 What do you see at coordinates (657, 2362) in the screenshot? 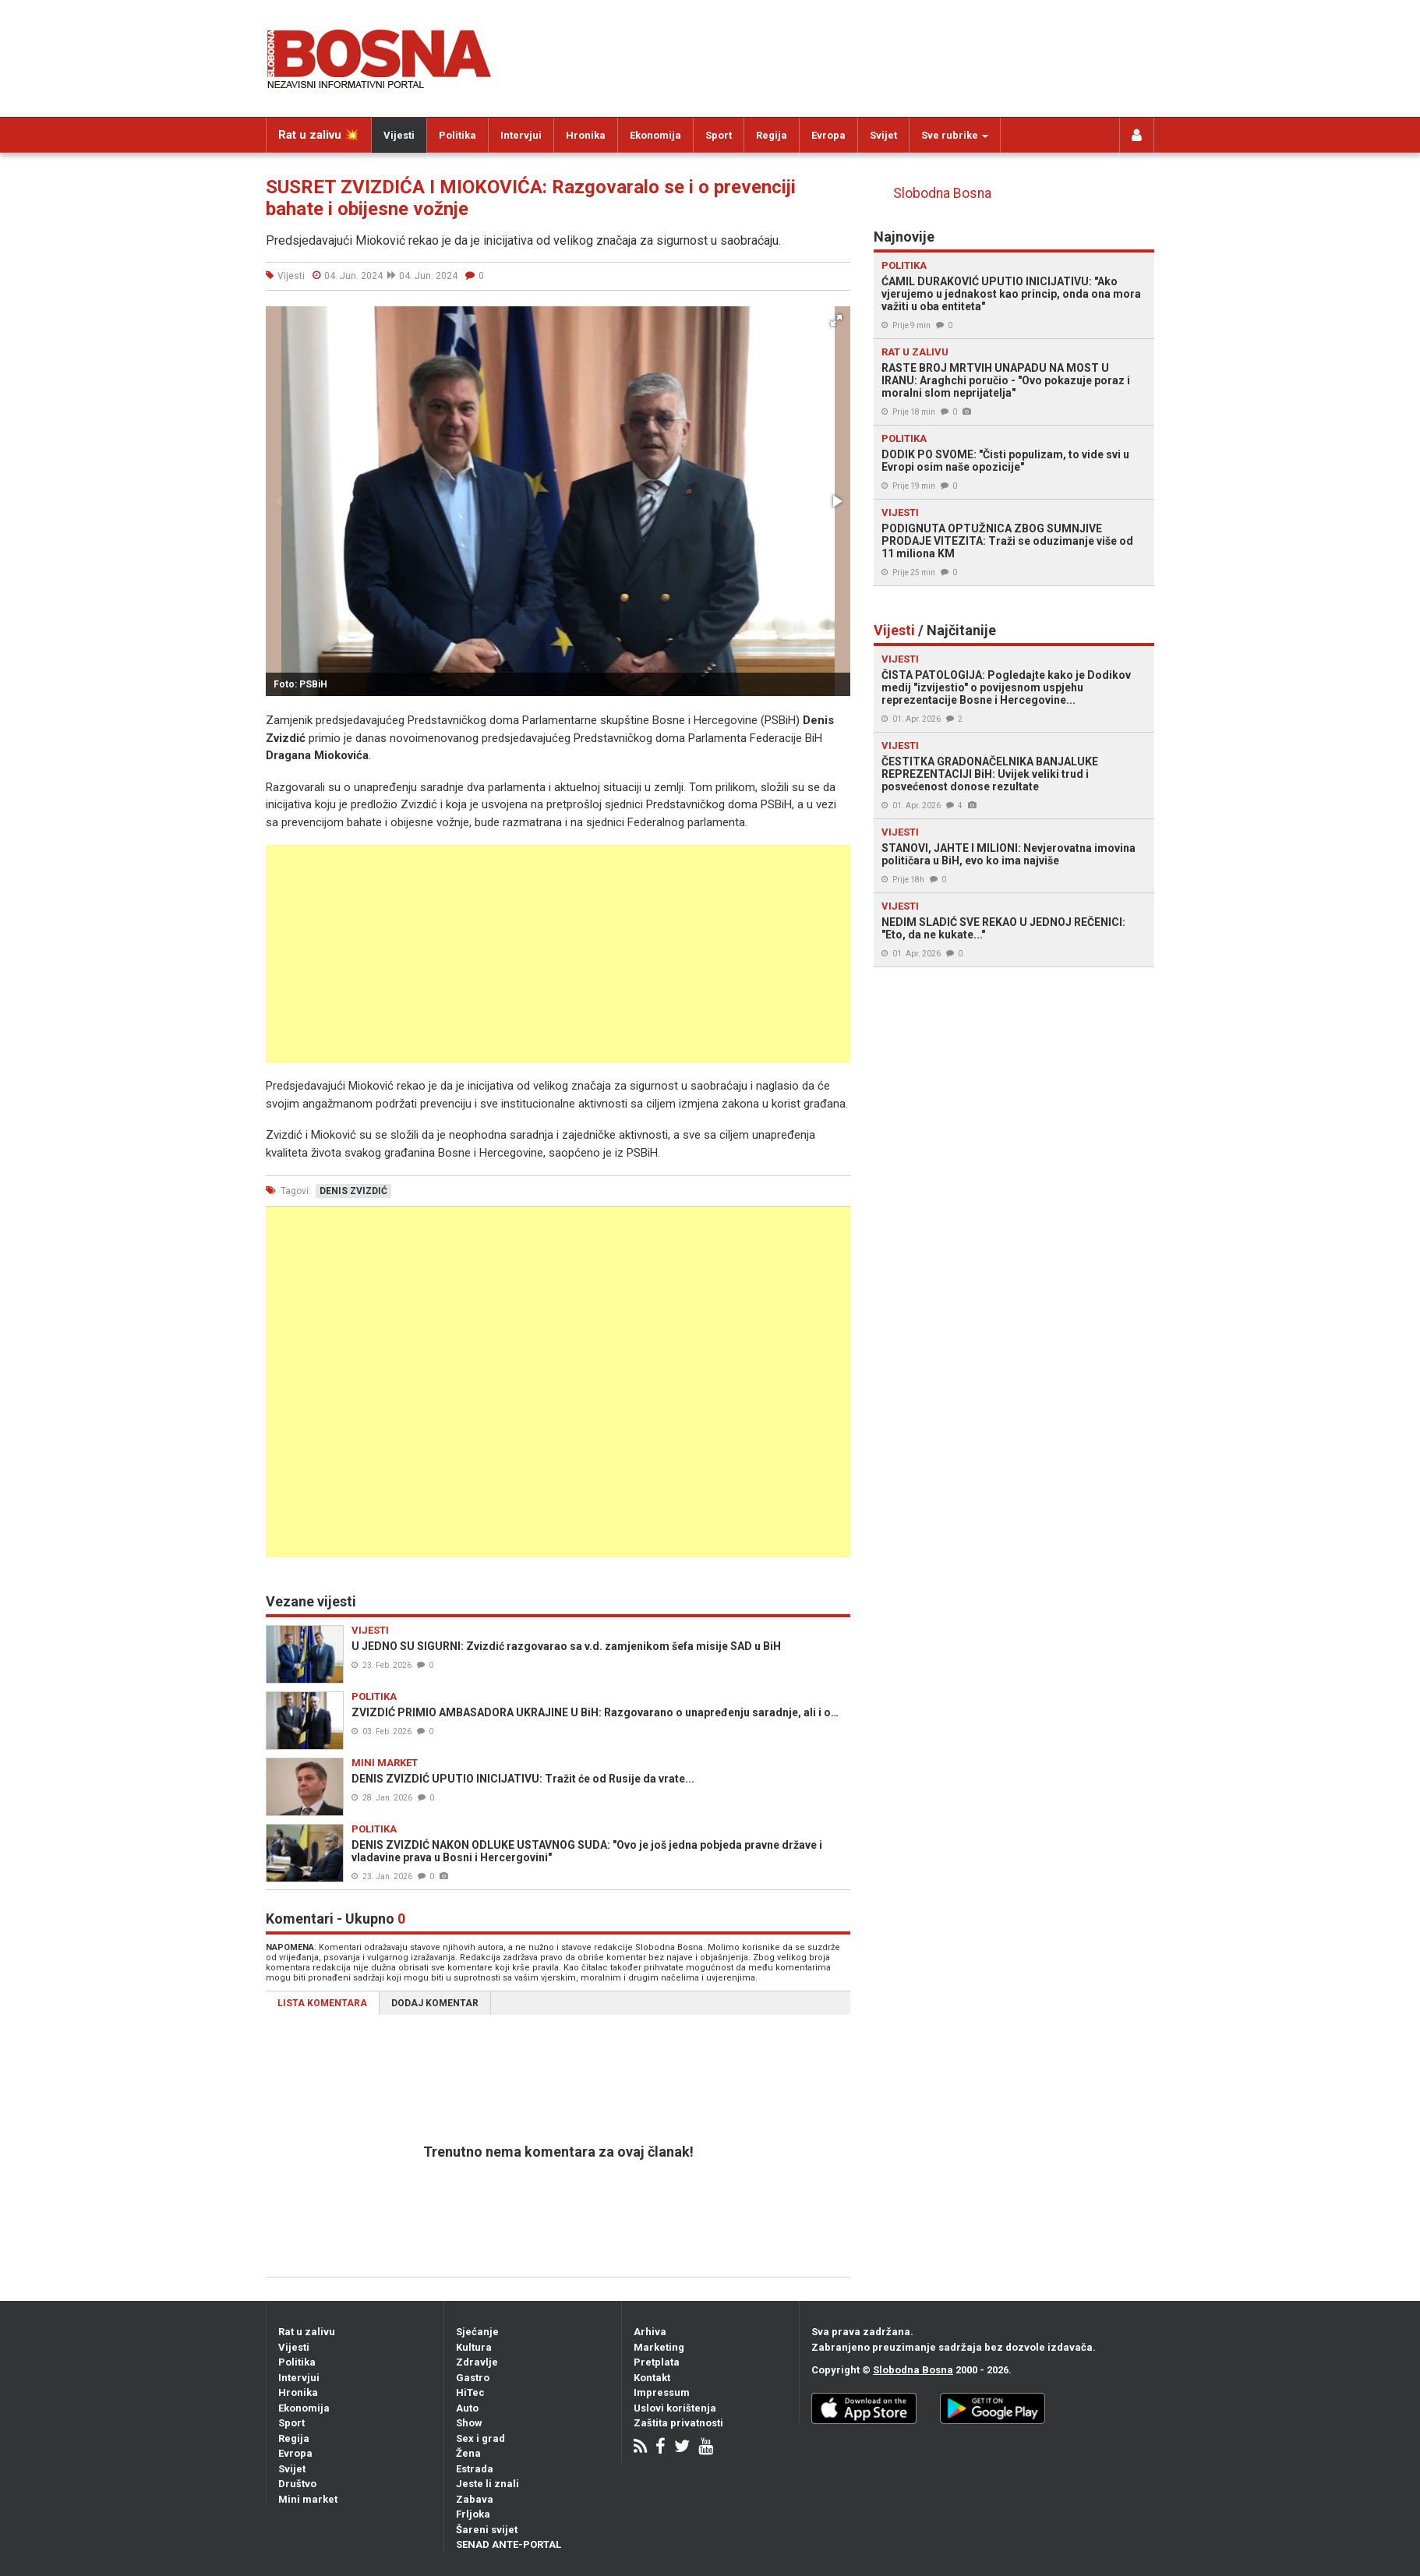
I see `Pretplata` at bounding box center [657, 2362].